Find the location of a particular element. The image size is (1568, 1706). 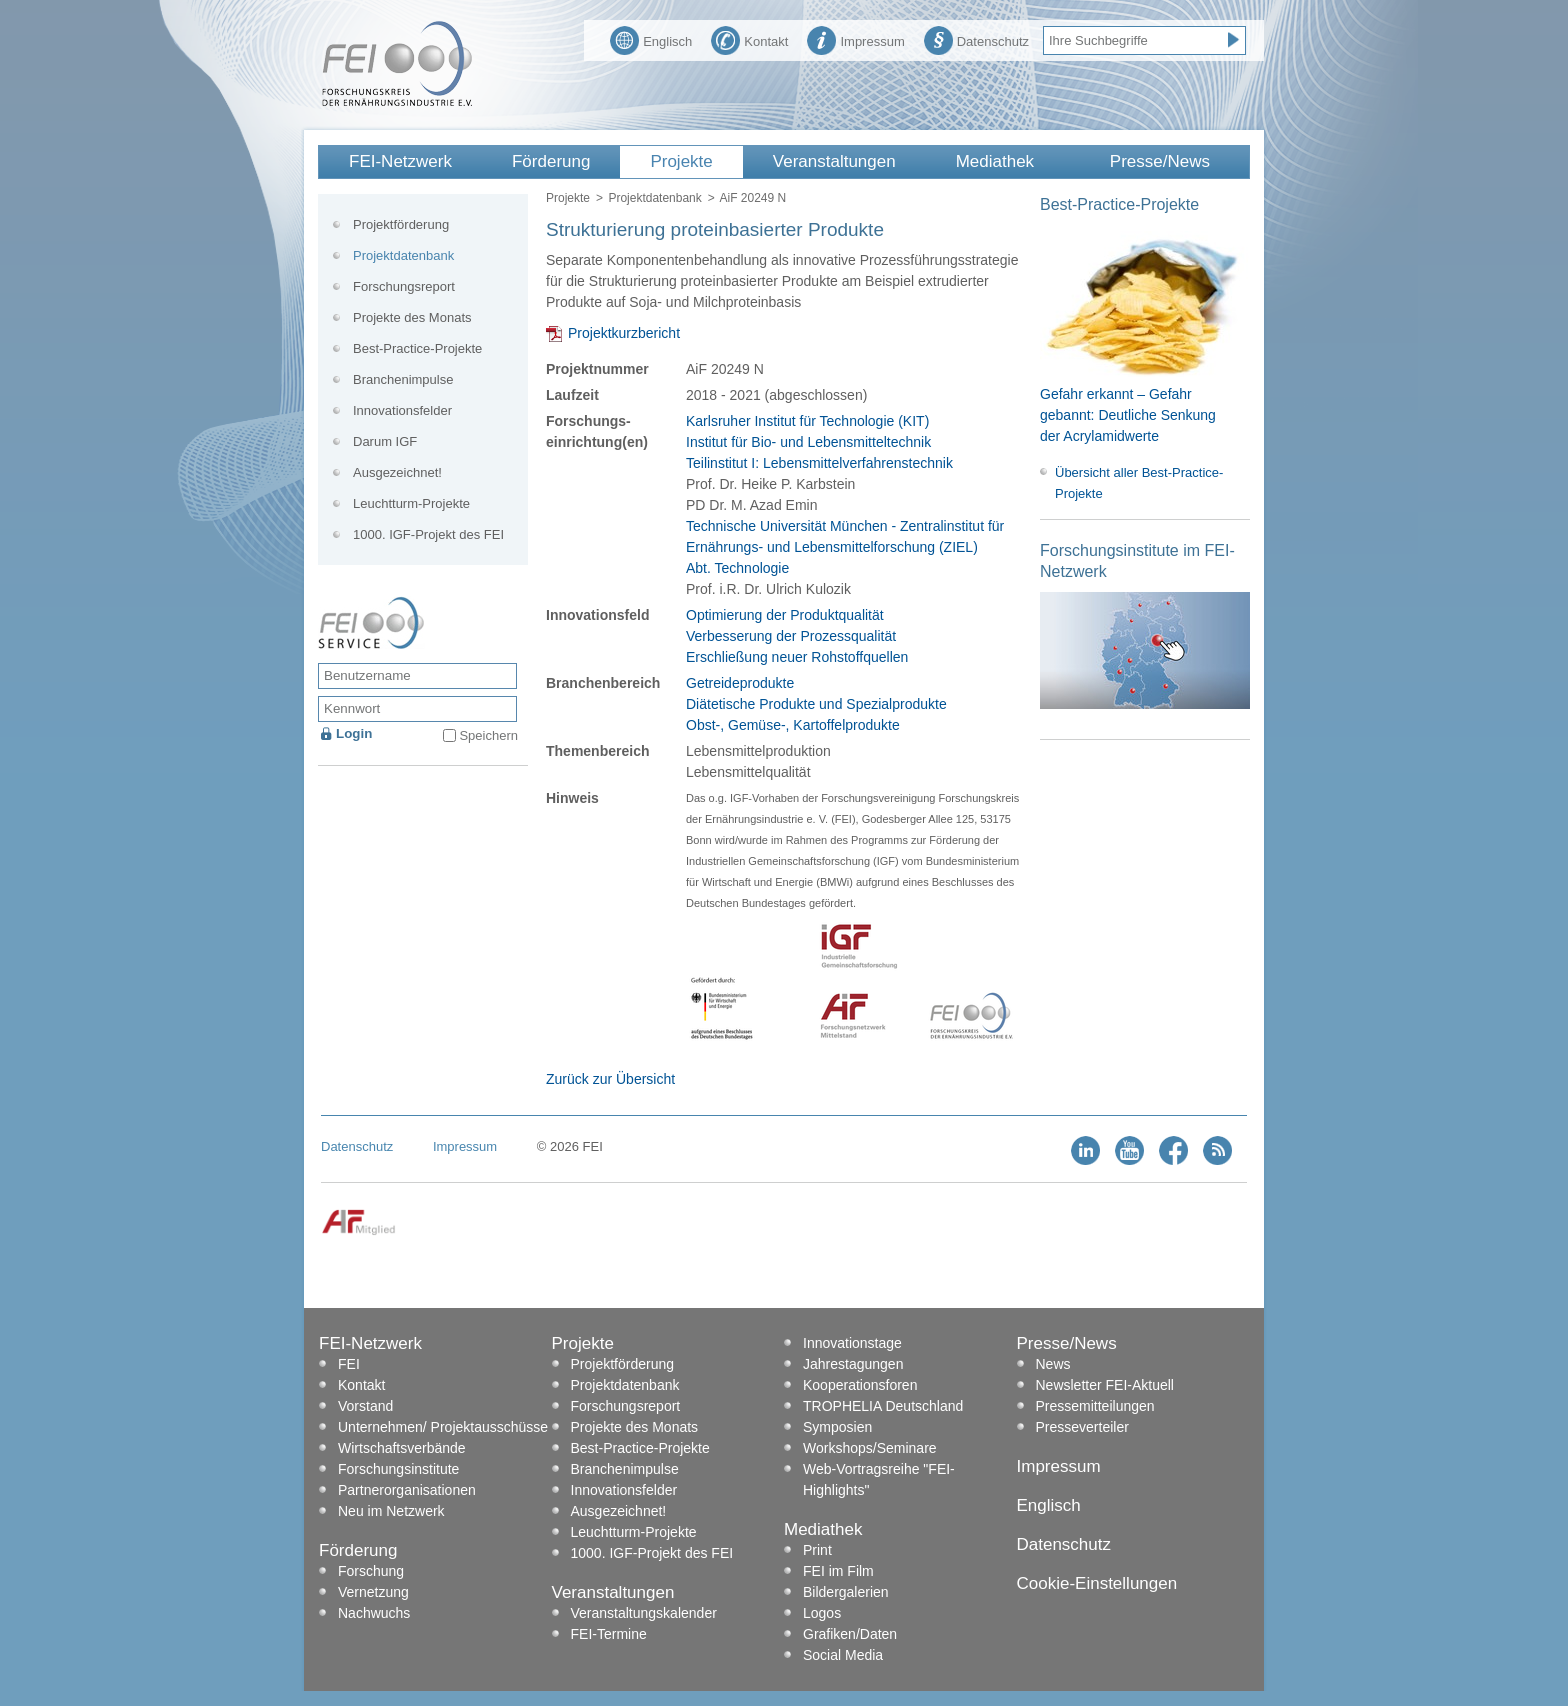

Print is located at coordinates (817, 1550).